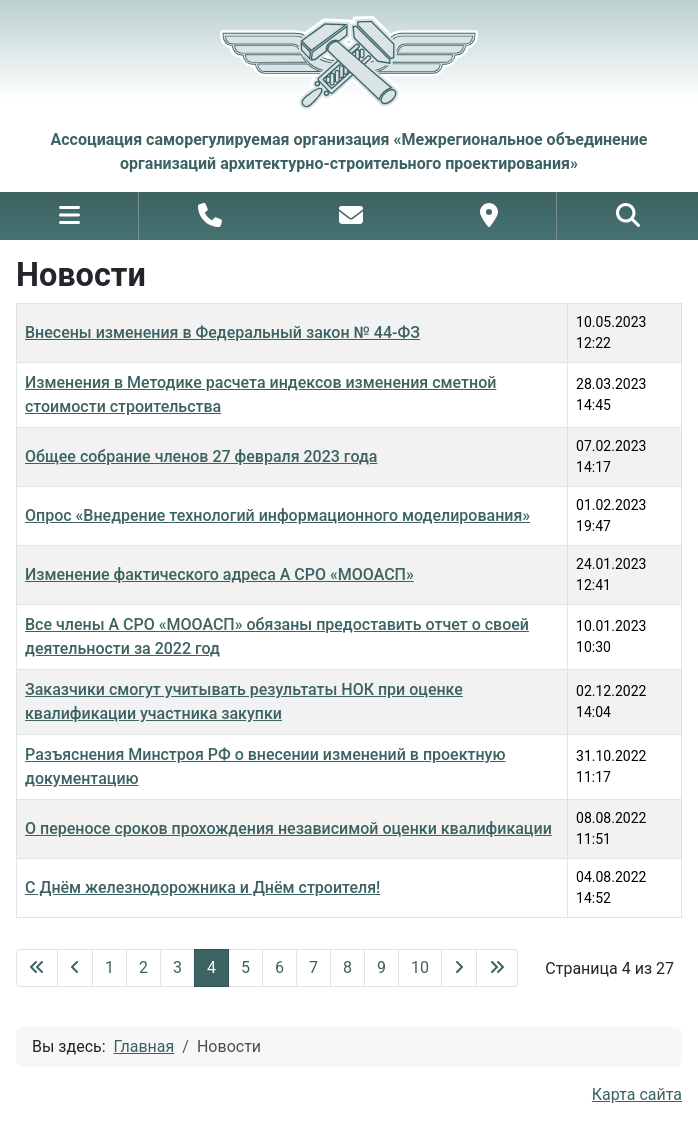  What do you see at coordinates (277, 515) in the screenshot?
I see `Опрос «Внедрение технологий информационного моделирования»` at bounding box center [277, 515].